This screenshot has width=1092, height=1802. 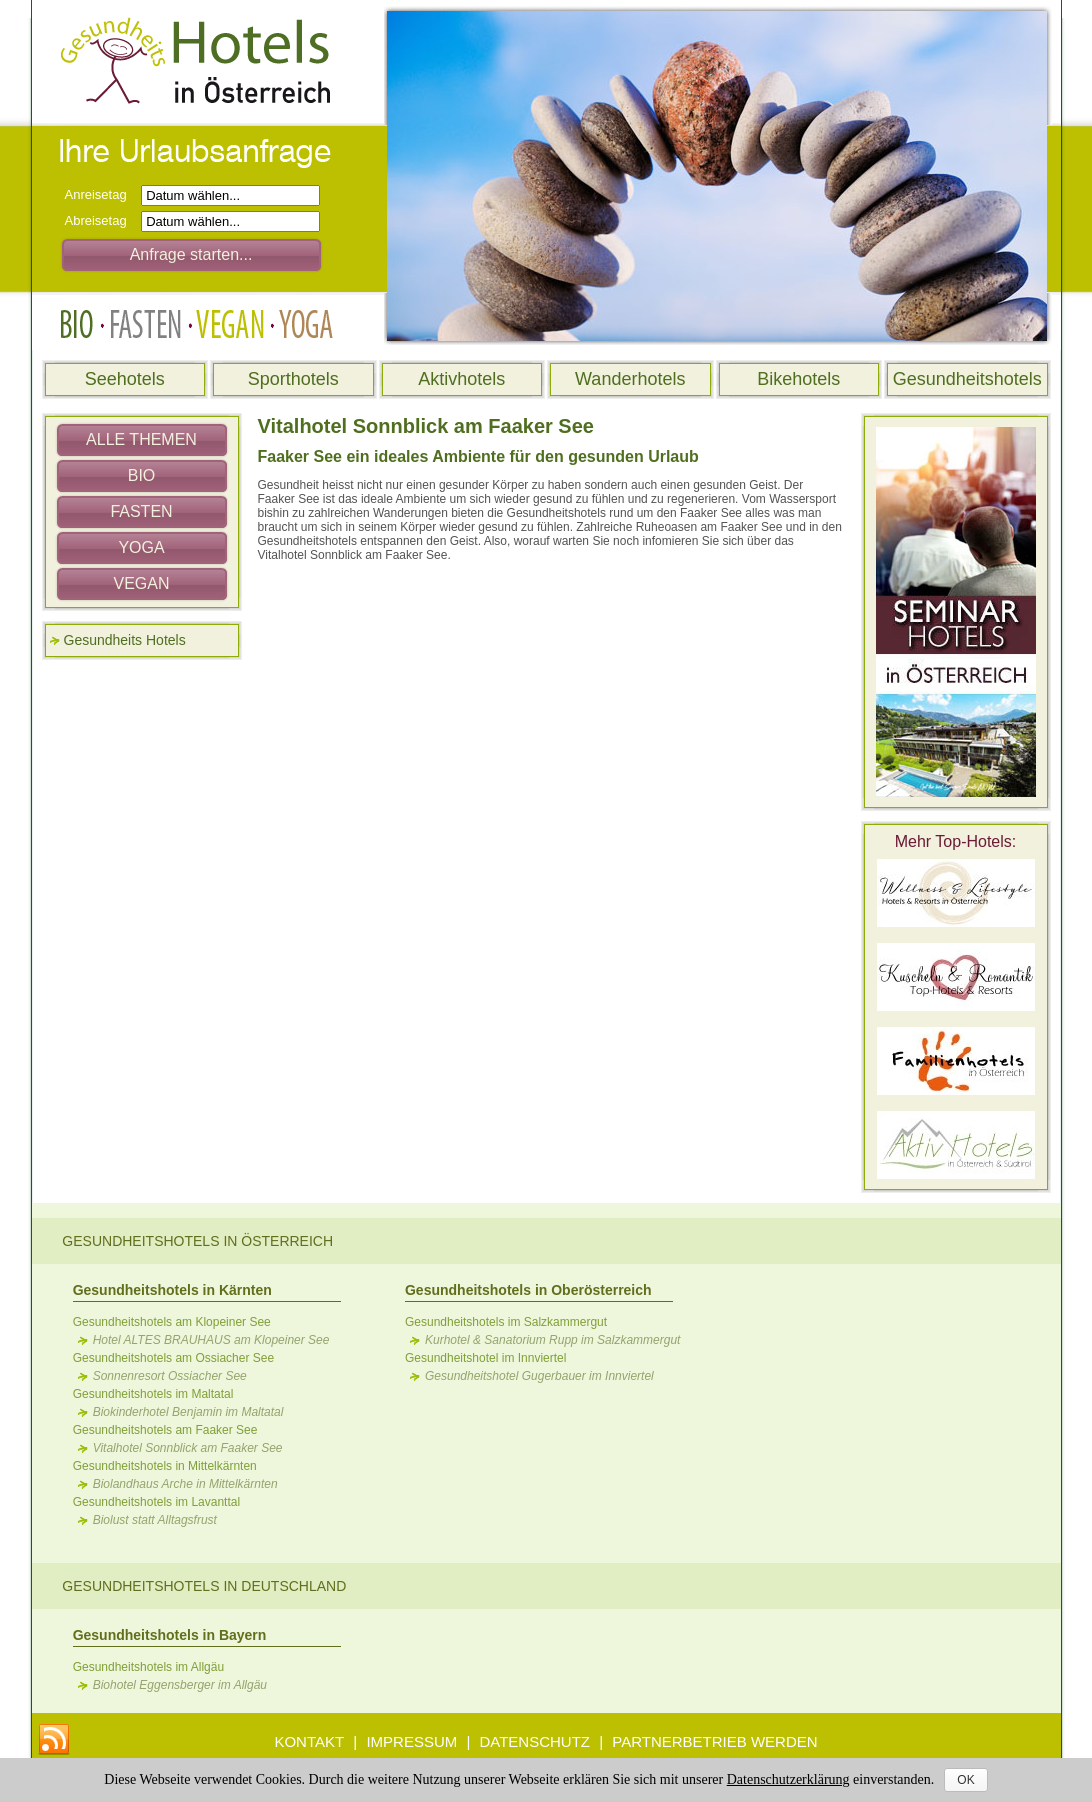 I want to click on Biolandhaus Arche in Mittelkärnten, so click(x=185, y=1484).